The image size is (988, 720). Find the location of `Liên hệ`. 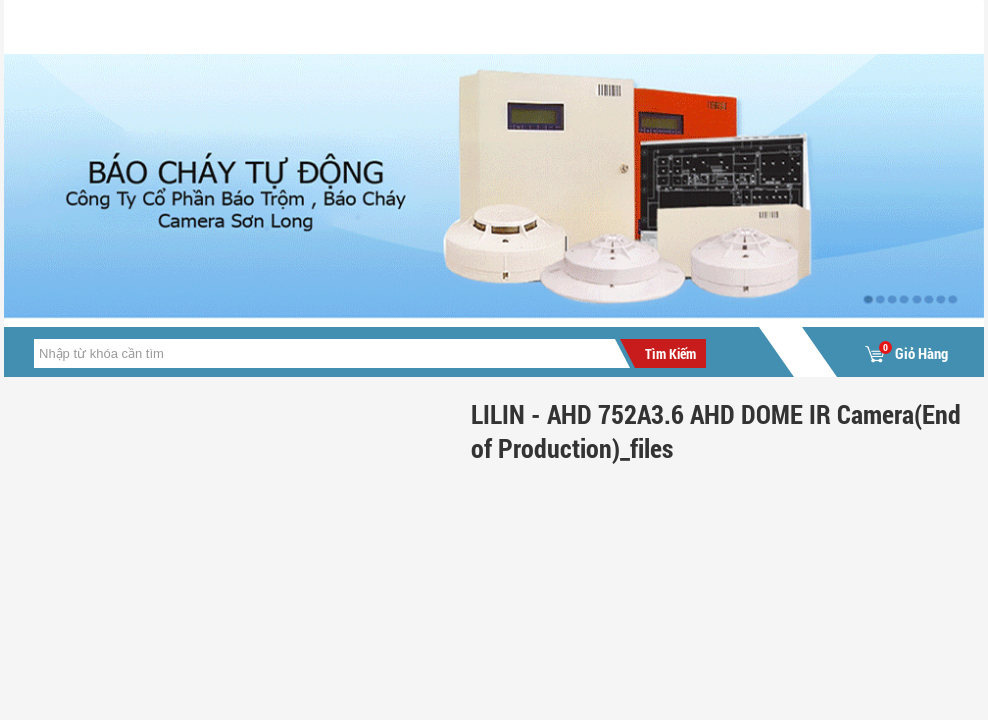

Liên hệ is located at coordinates (590, 26).